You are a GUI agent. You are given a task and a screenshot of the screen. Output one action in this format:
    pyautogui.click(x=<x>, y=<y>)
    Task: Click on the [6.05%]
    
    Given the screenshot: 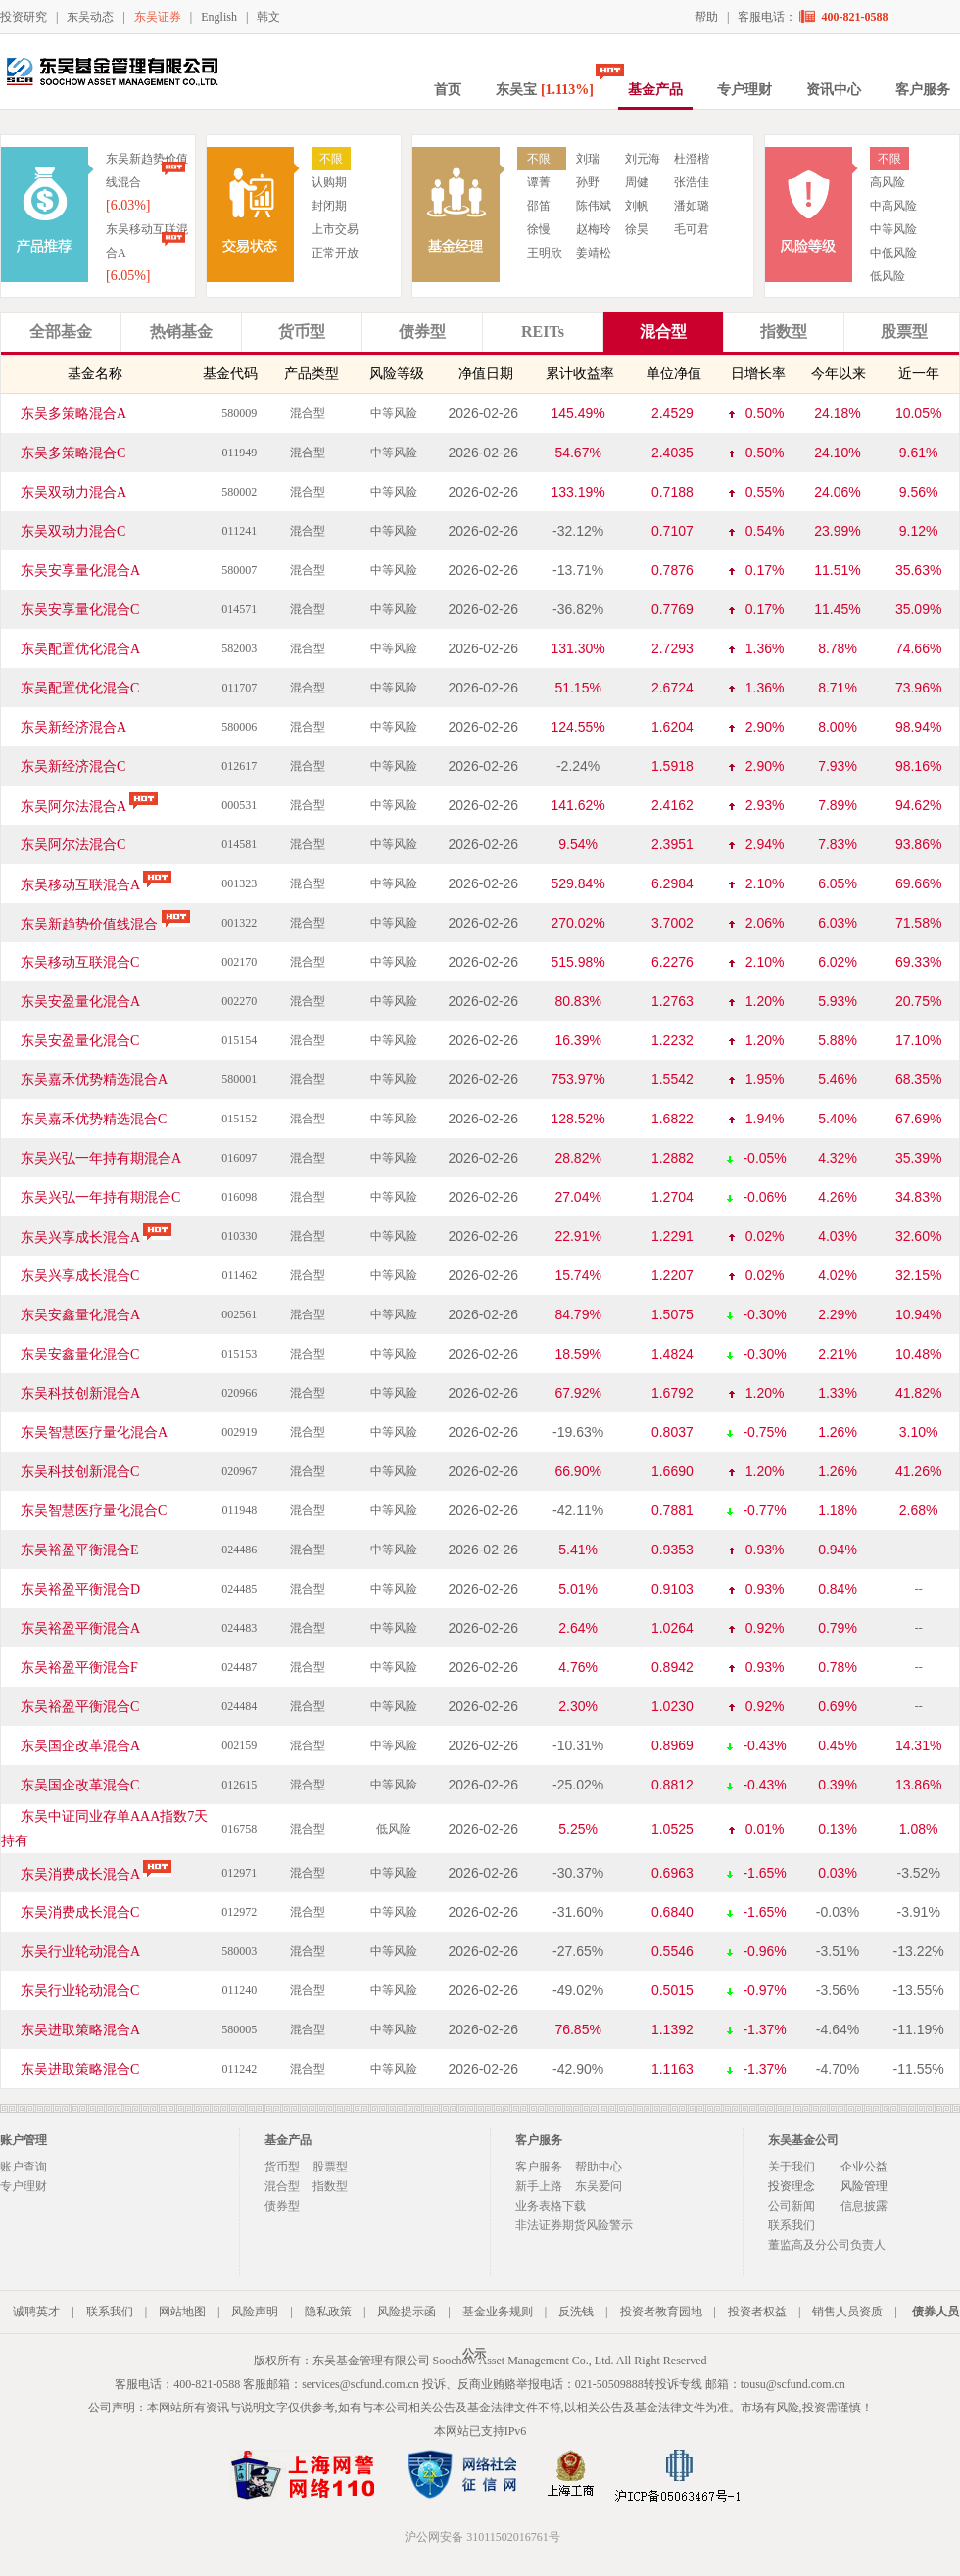 What is the action you would take?
    pyautogui.click(x=128, y=275)
    